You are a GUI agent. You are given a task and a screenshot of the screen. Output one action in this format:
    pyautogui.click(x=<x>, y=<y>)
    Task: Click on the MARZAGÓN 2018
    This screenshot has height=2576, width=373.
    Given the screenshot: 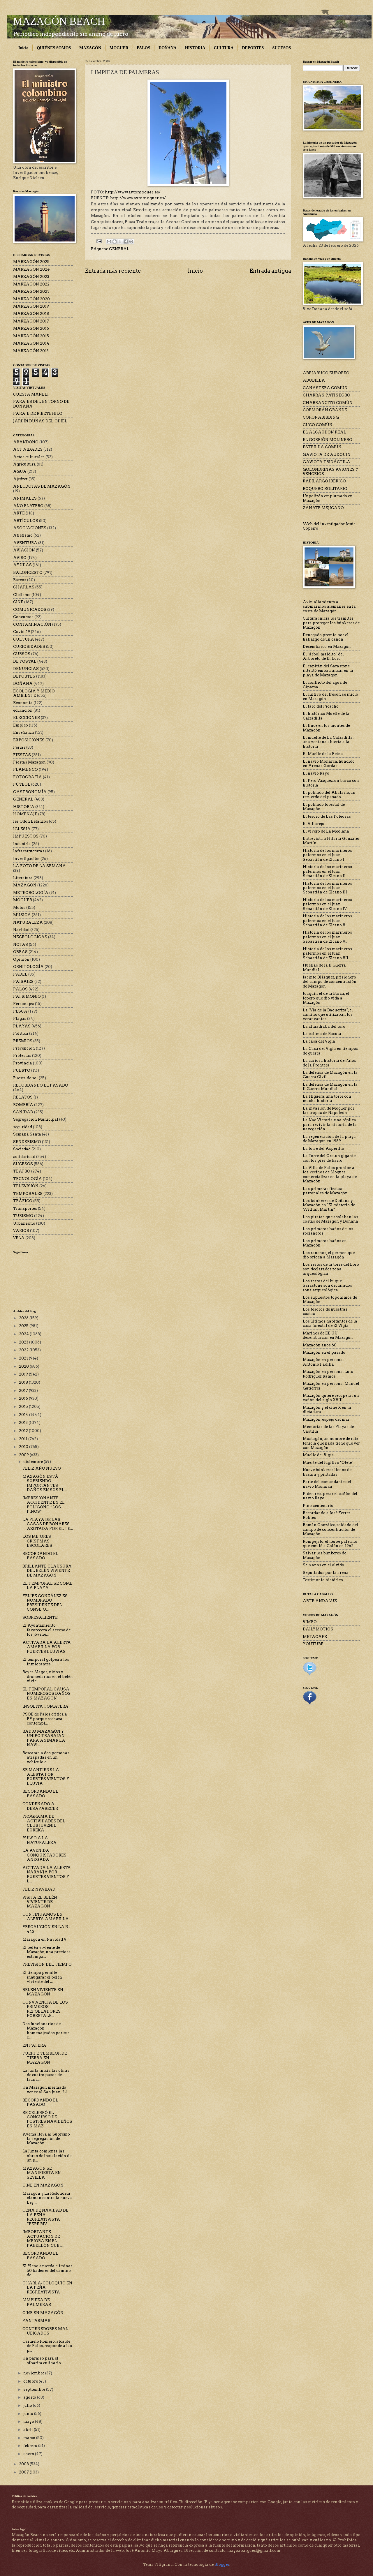 What is the action you would take?
    pyautogui.click(x=31, y=313)
    